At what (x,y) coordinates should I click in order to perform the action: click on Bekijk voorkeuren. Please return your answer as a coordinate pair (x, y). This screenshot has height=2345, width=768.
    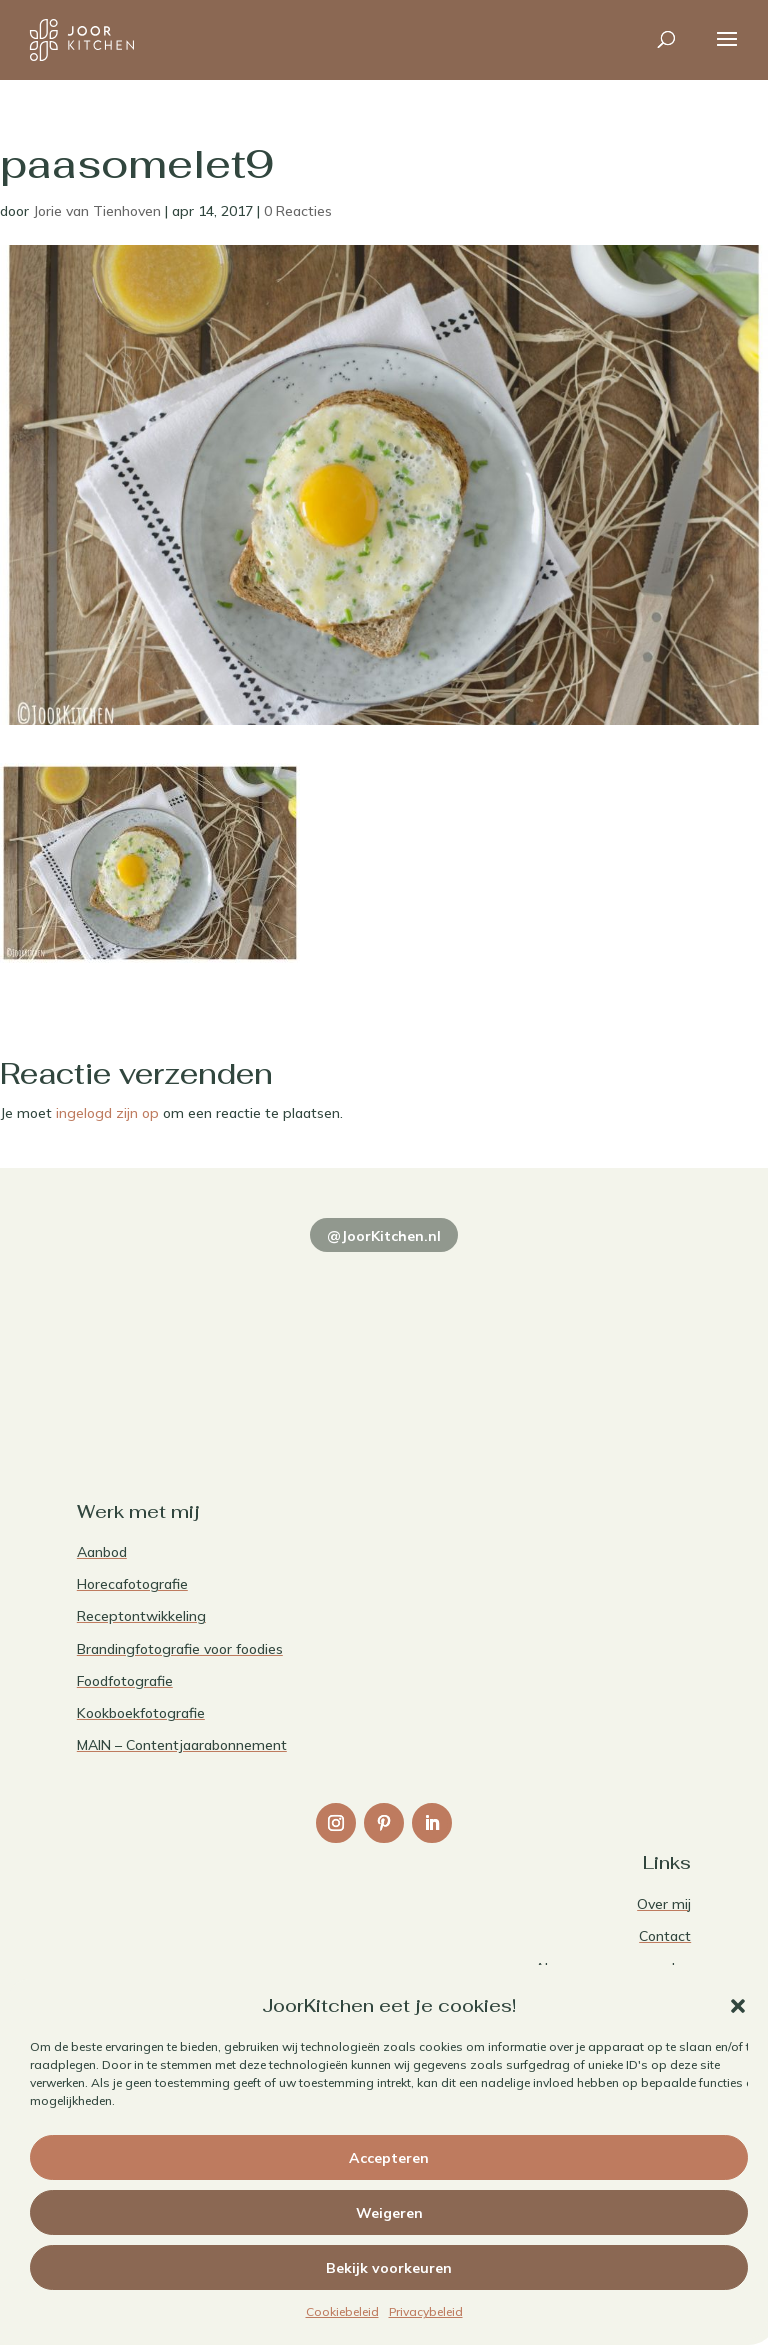
    Looking at the image, I should click on (389, 2268).